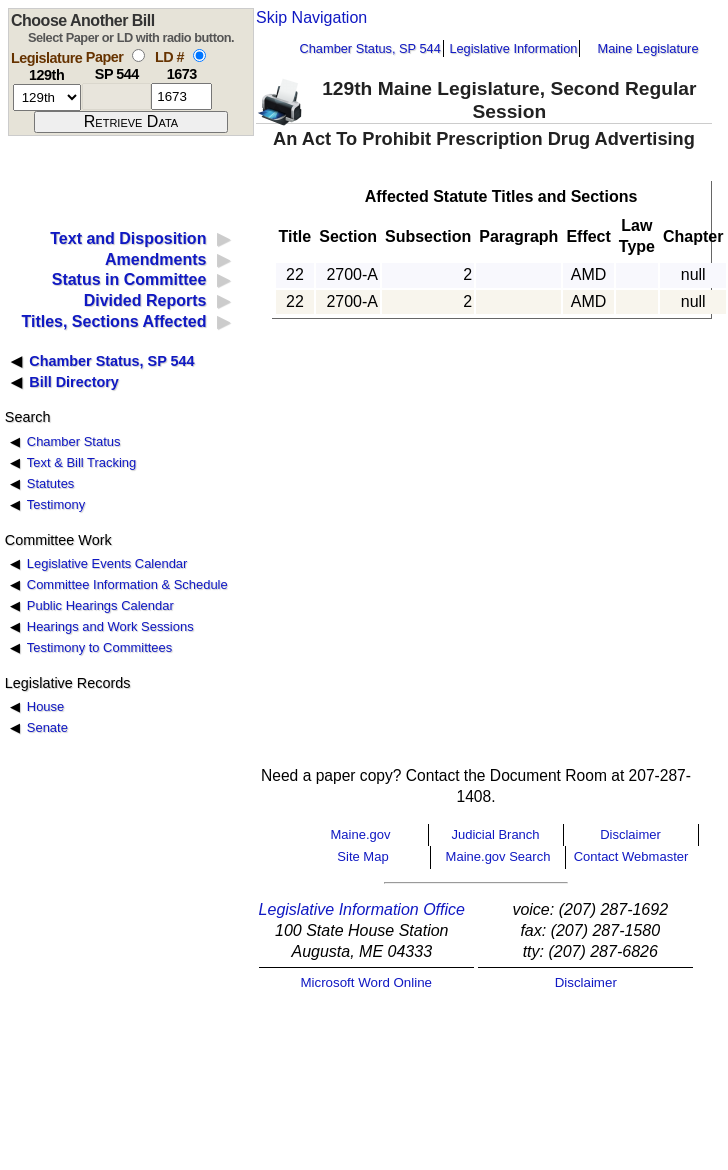 The height and width of the screenshot is (1170, 728). I want to click on Maine.gov Search, so click(498, 856).